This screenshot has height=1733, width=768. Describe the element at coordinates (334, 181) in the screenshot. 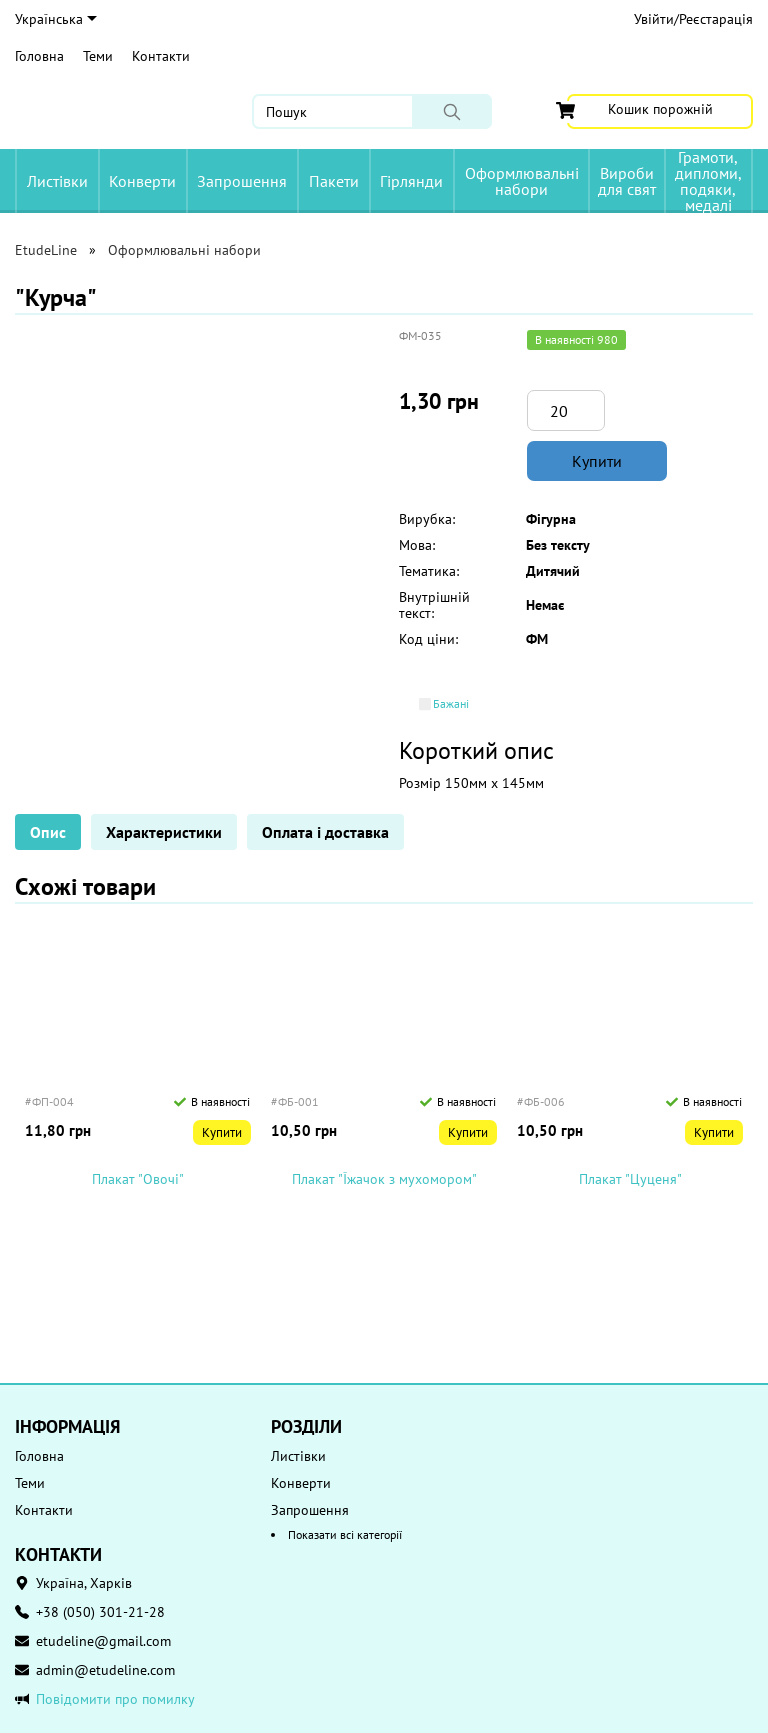

I see `Пакети` at that location.